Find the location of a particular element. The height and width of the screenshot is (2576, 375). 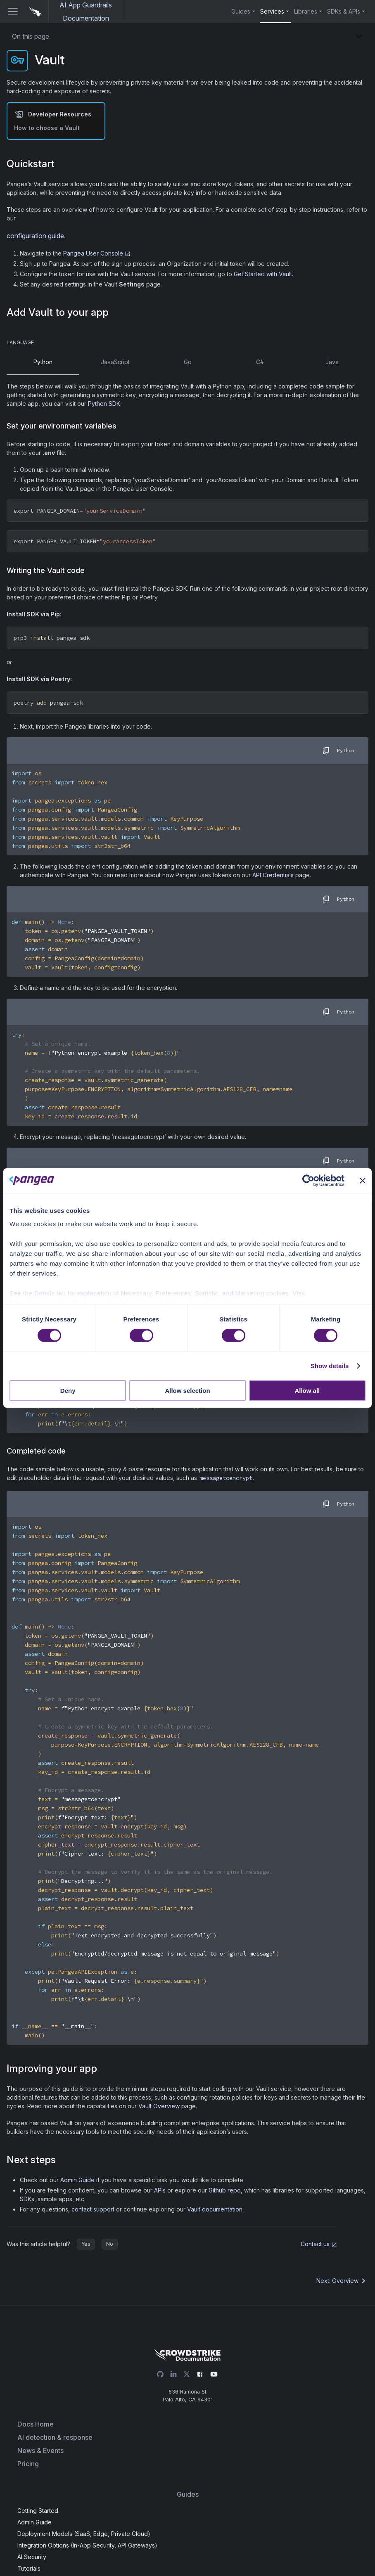

Pangea User Console is located at coordinates (97, 253).